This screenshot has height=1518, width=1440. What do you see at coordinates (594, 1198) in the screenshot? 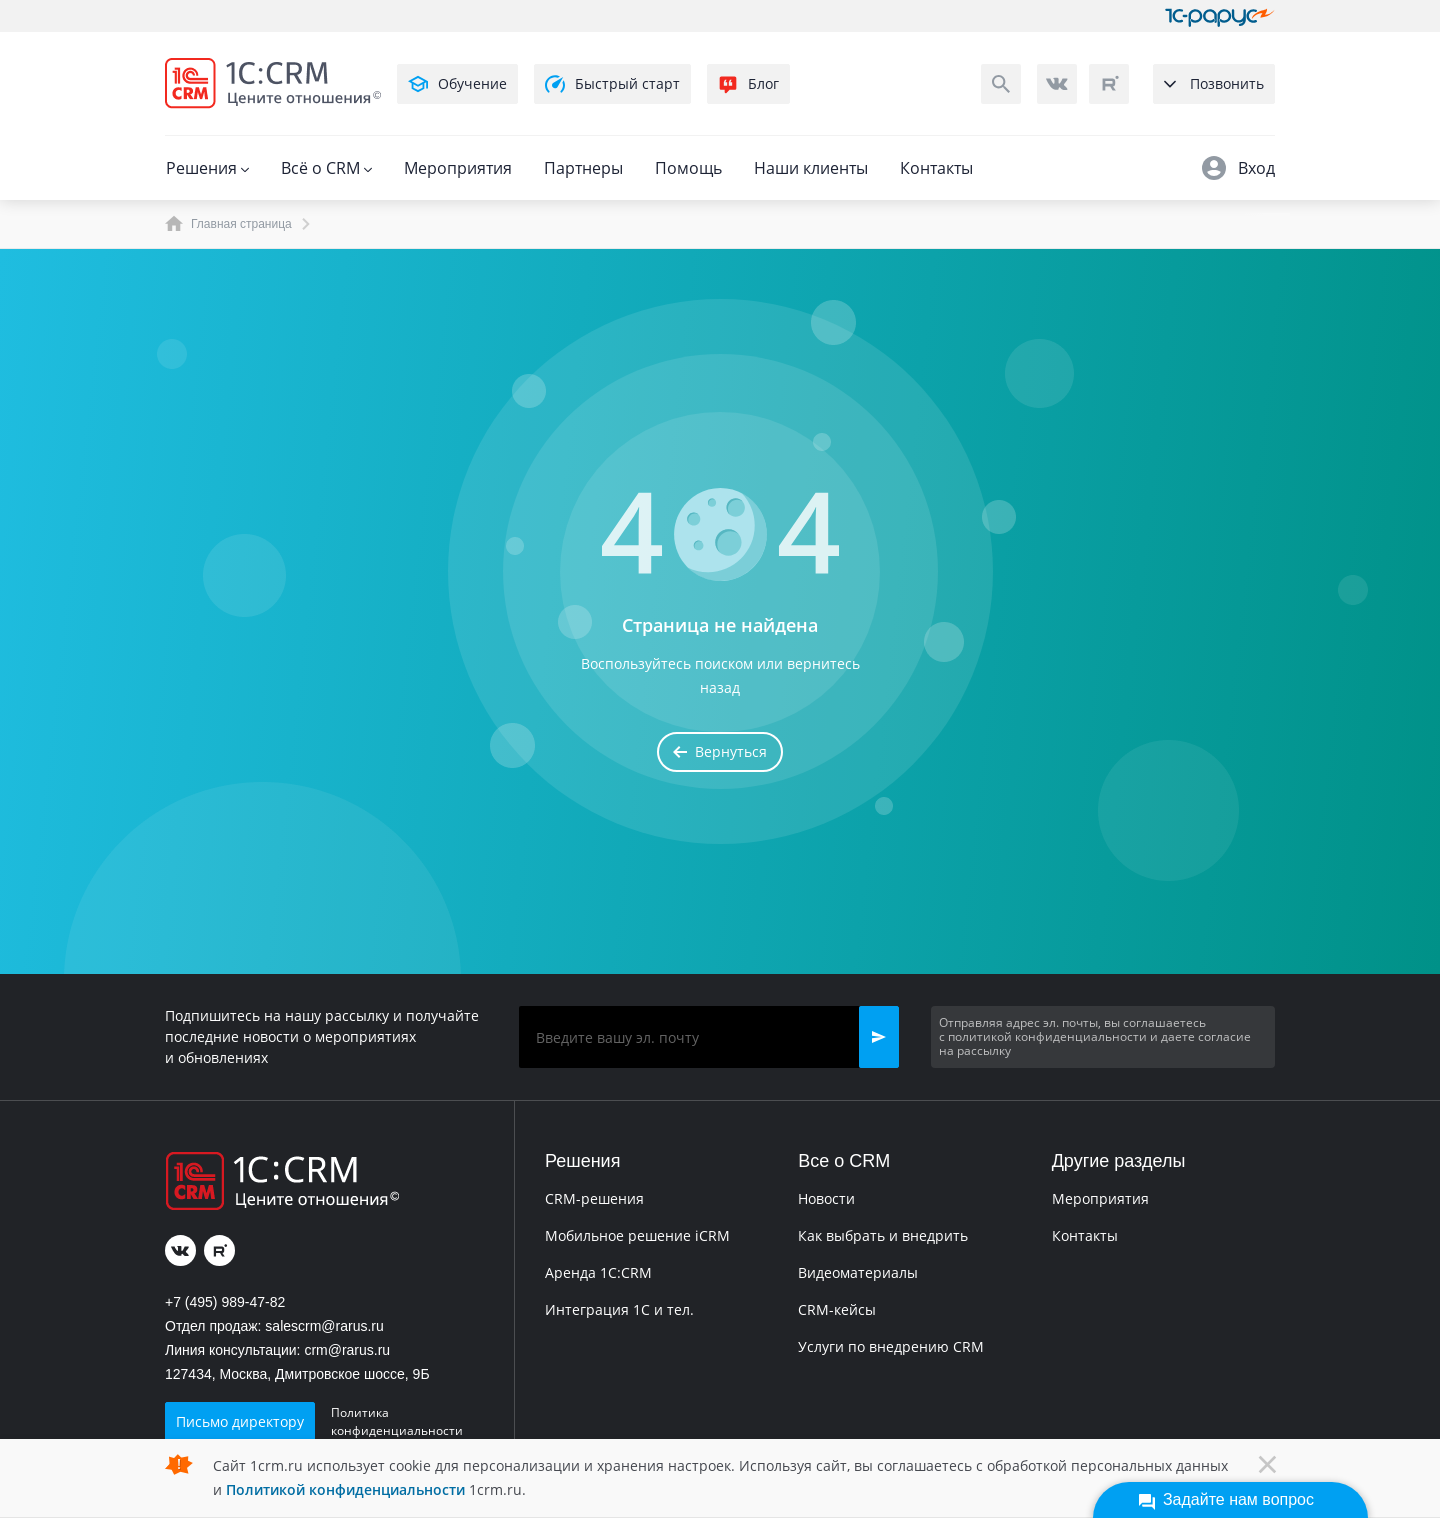
I see `CRM-решения` at bounding box center [594, 1198].